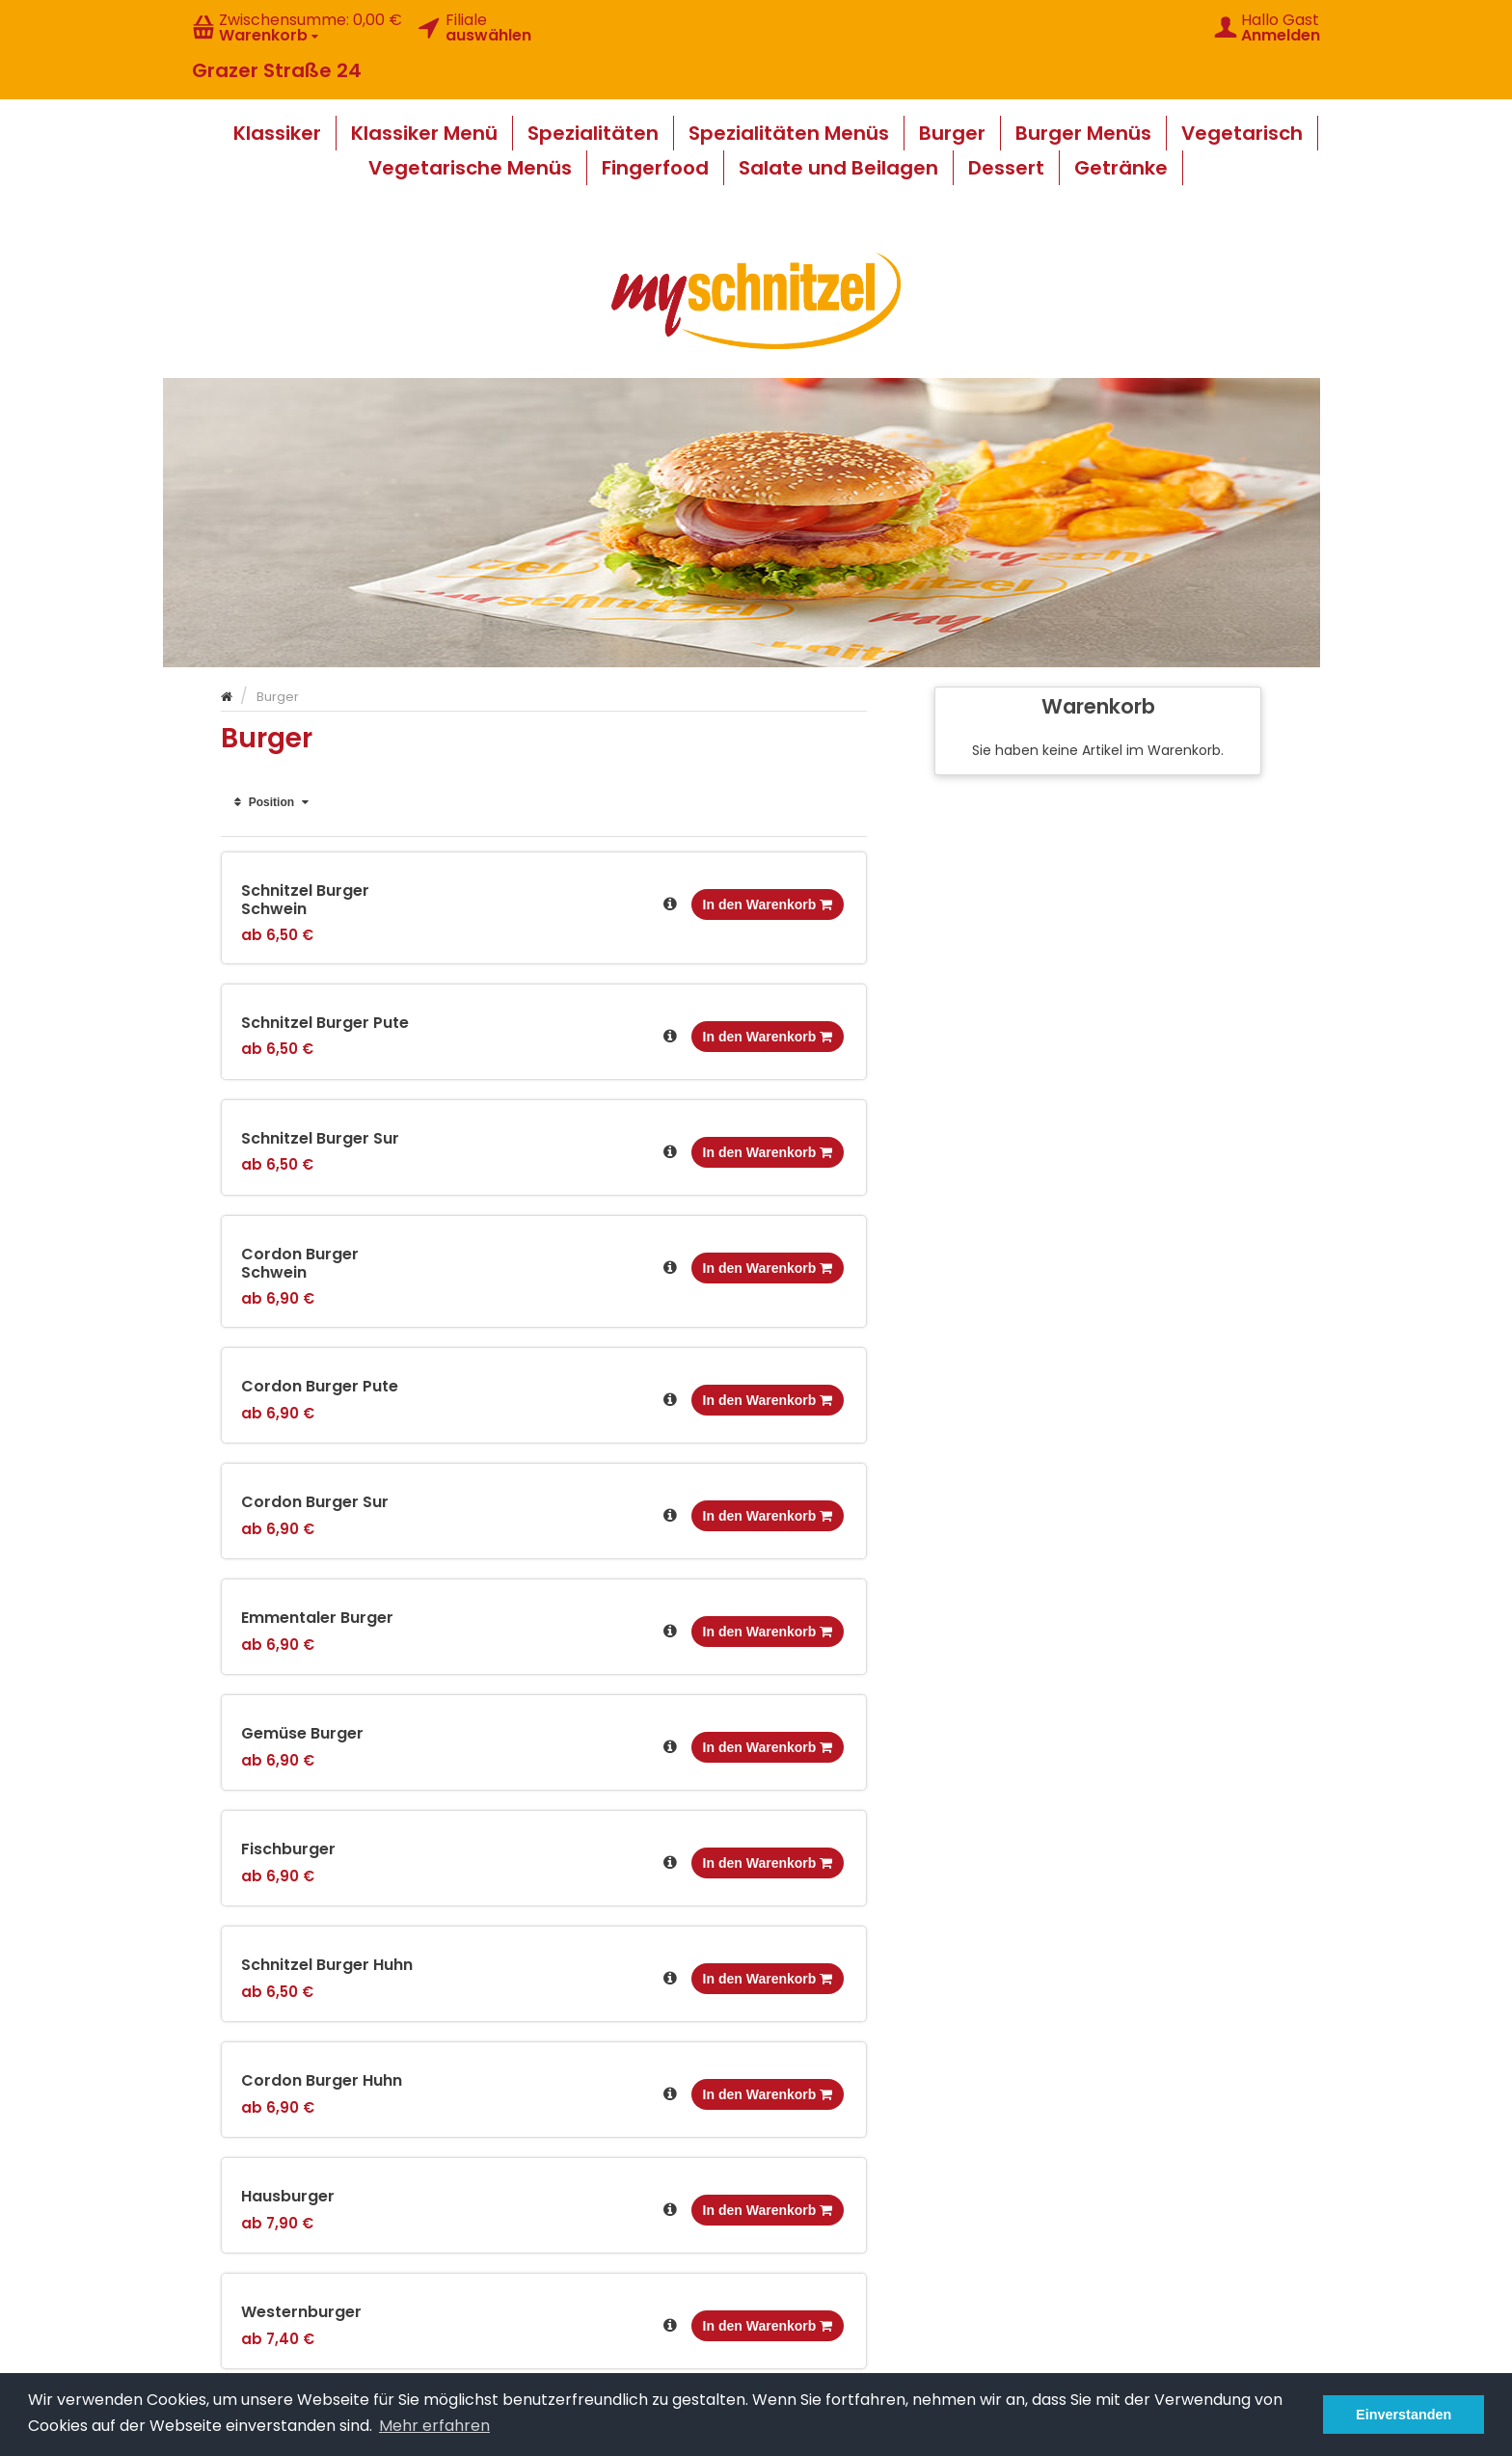  Describe the element at coordinates (838, 167) in the screenshot. I see `Salate und Beilagen` at that location.